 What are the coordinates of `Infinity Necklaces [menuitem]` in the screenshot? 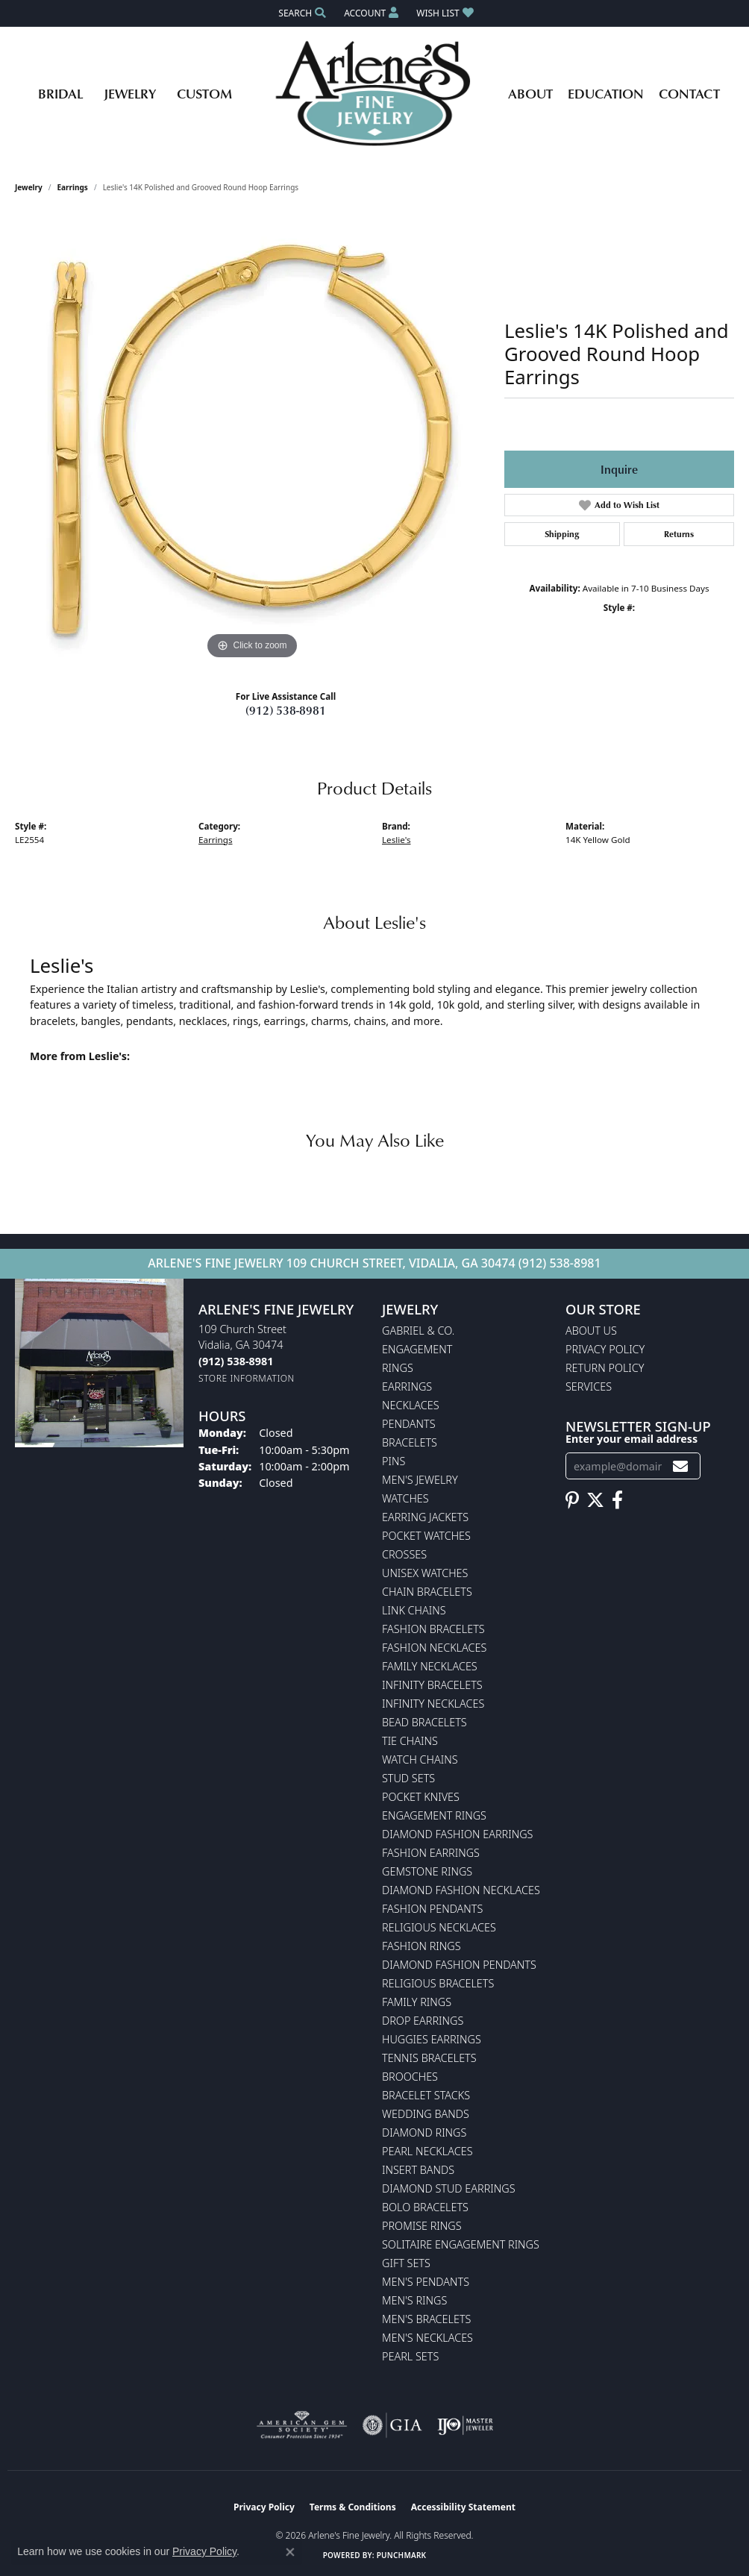 It's located at (433, 1703).